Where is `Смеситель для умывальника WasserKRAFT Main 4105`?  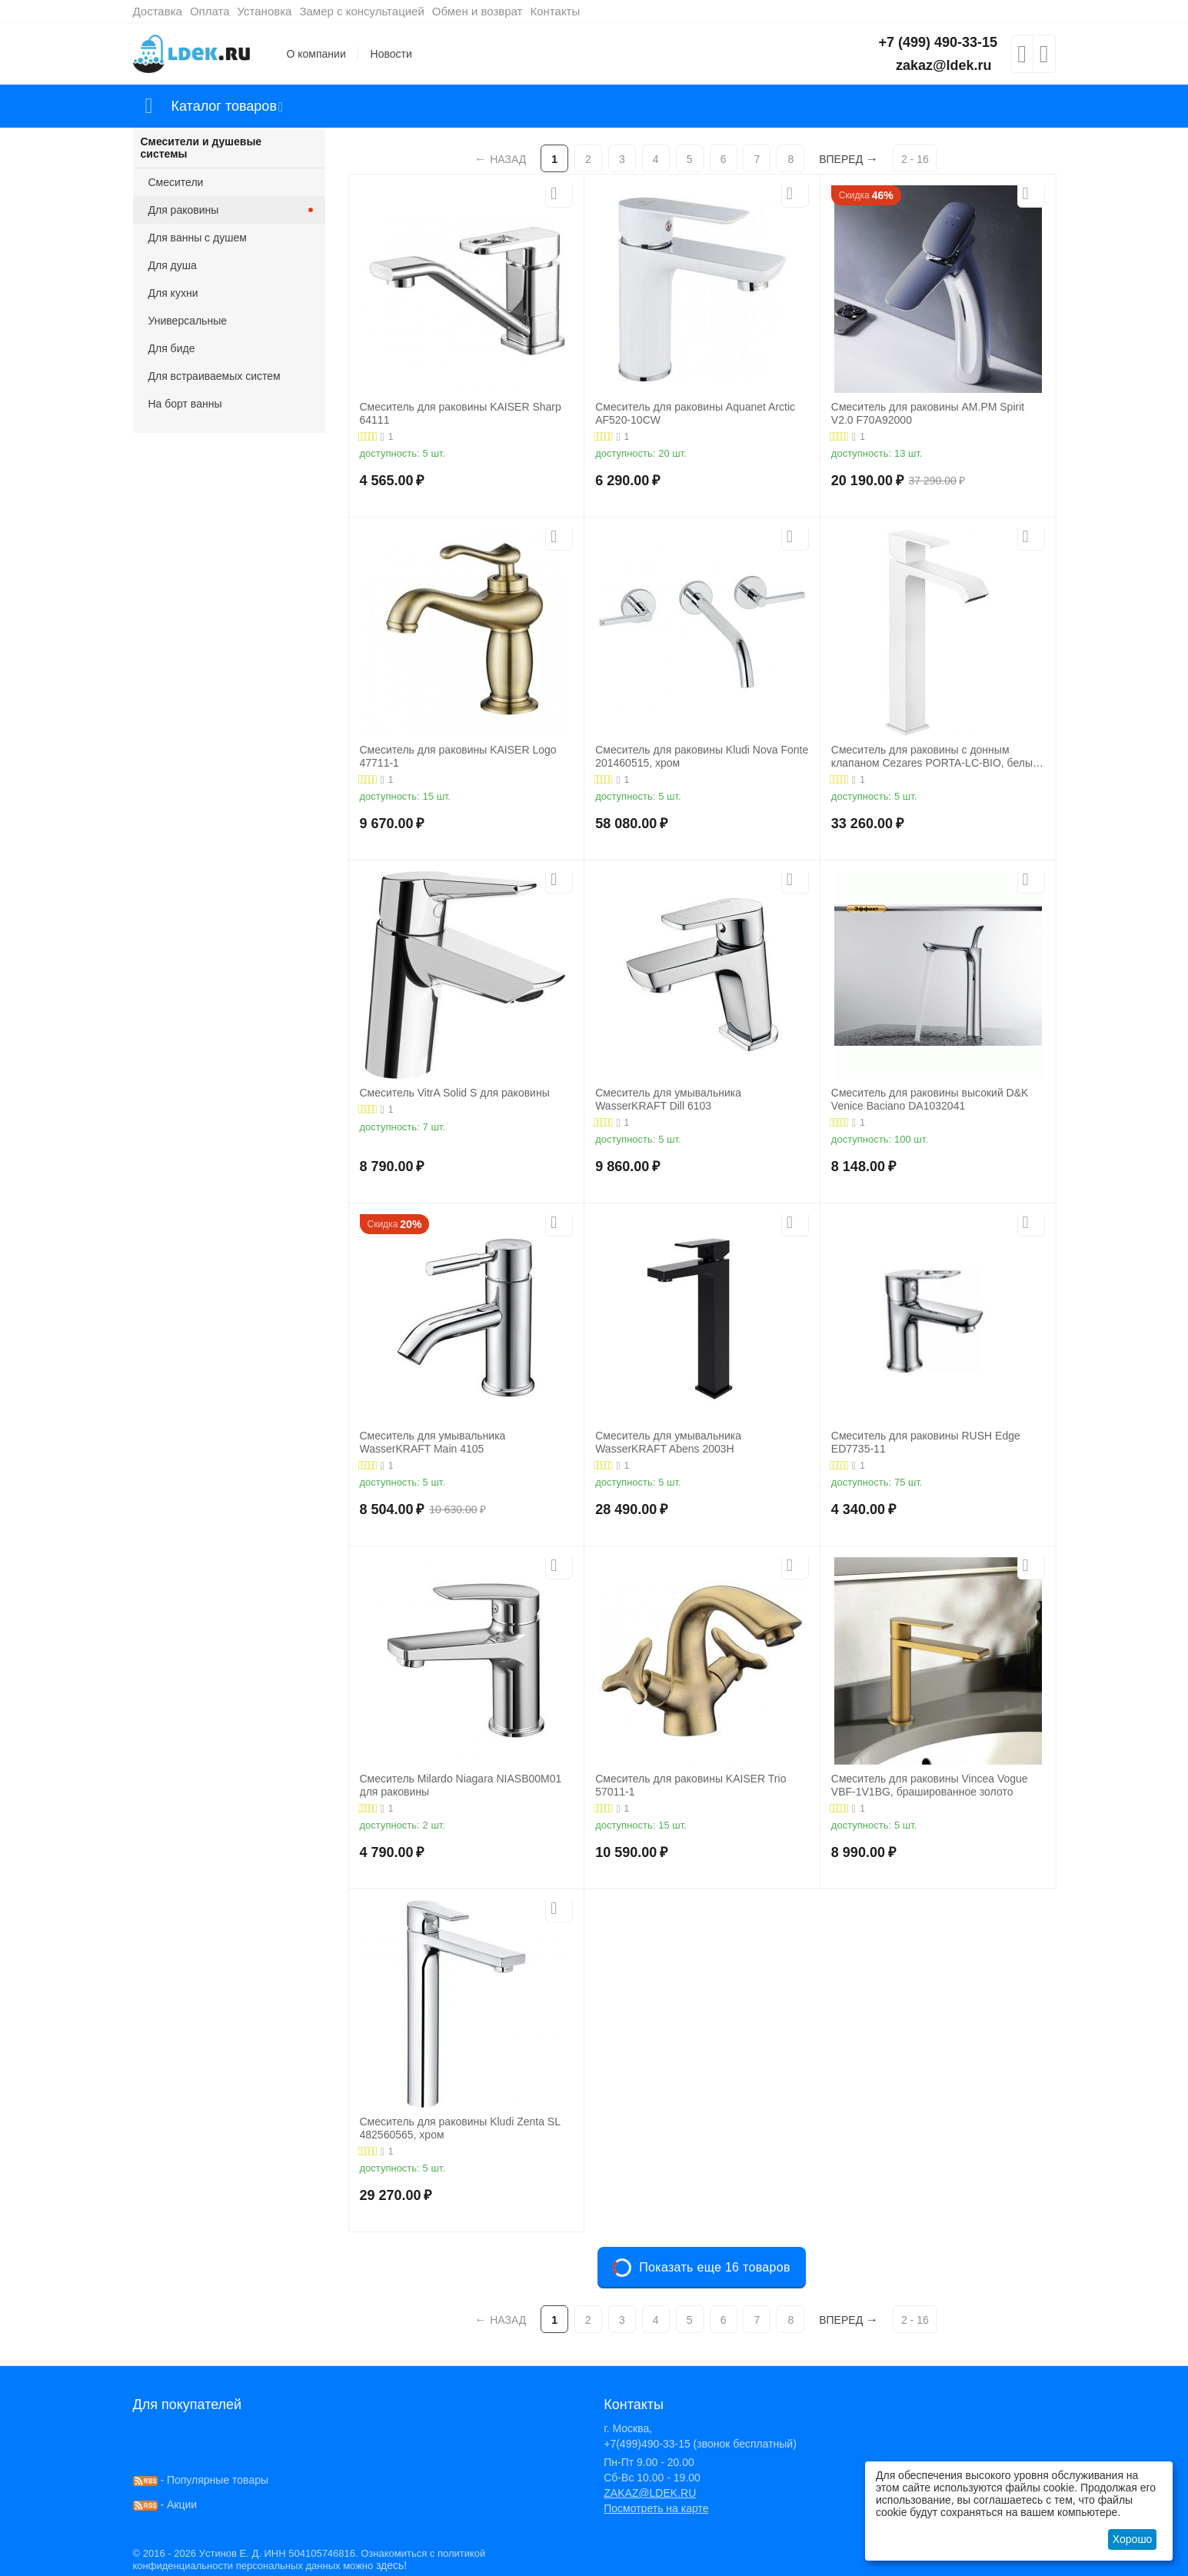
Смеситель для умывальника WasserKRAFT Main 4105 is located at coordinates (433, 1442).